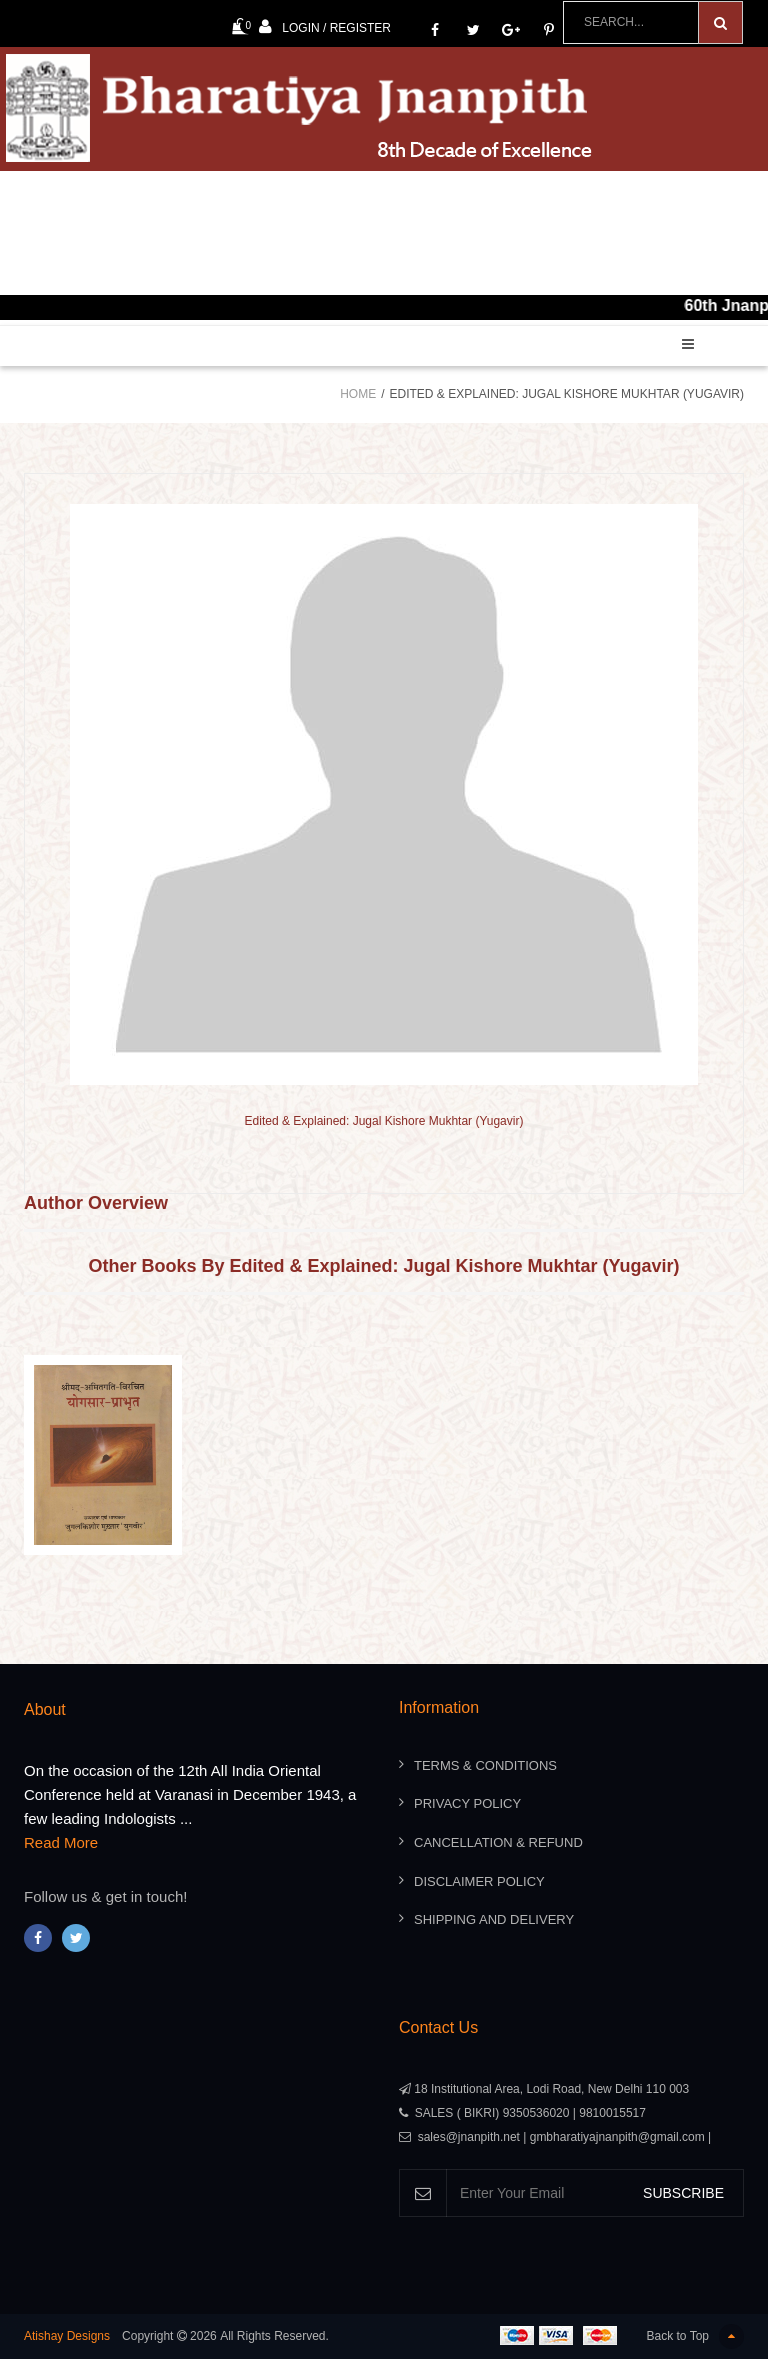  What do you see at coordinates (695, 2336) in the screenshot?
I see `Back to Top` at bounding box center [695, 2336].